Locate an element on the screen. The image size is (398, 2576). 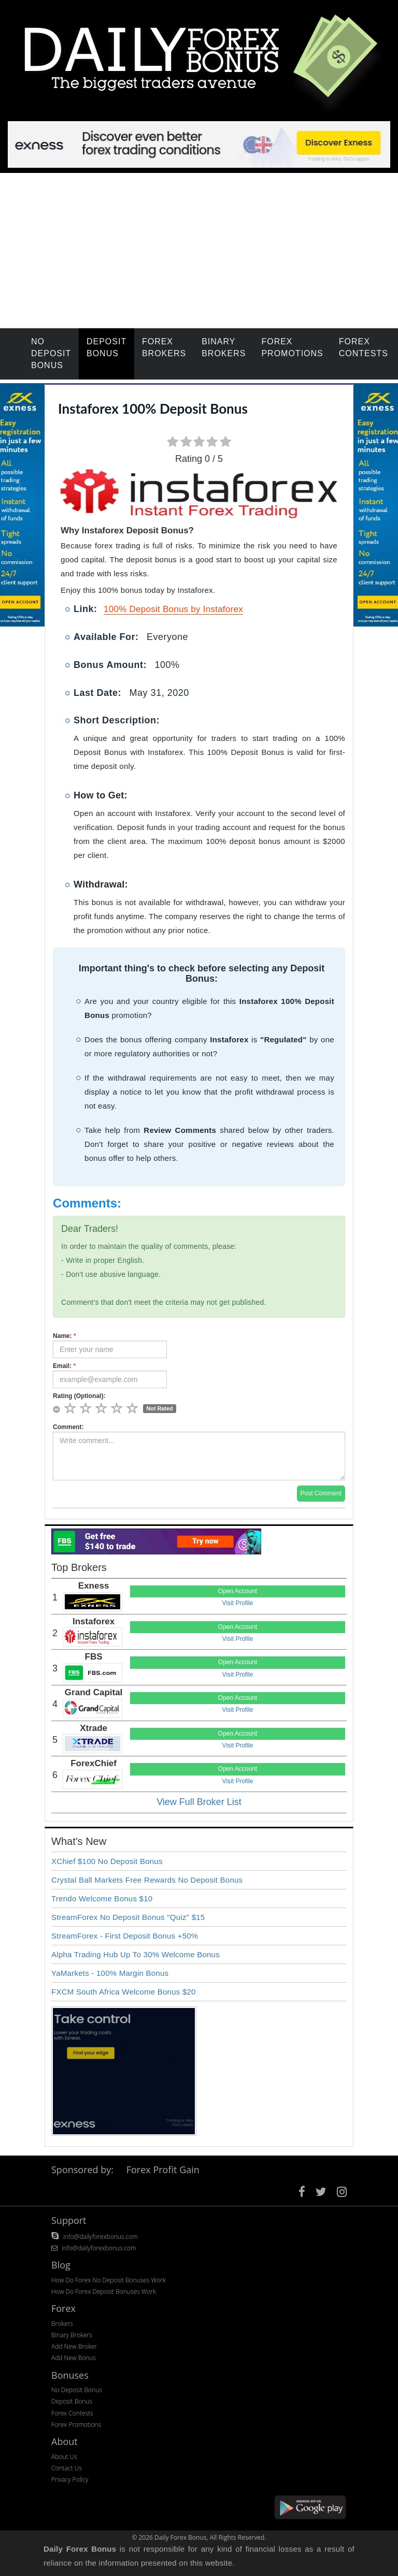
Binary Brokers is located at coordinates (224, 347).